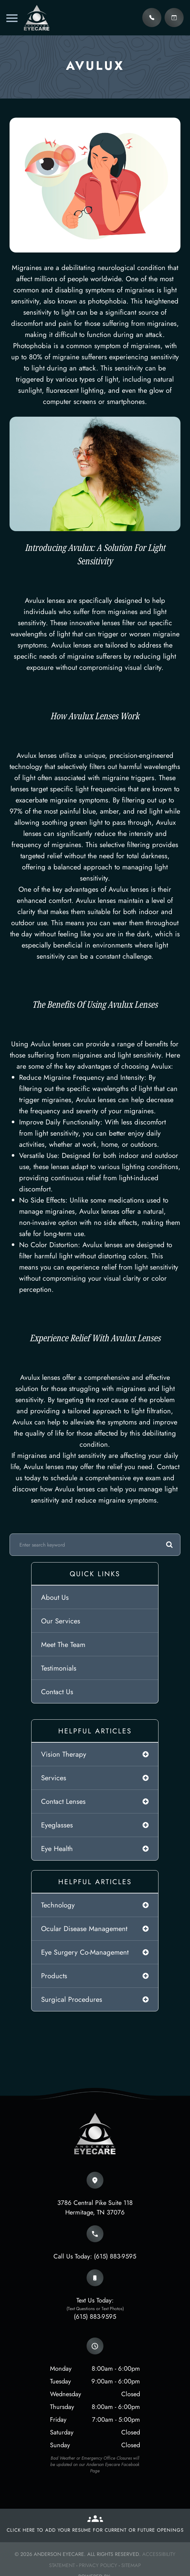  What do you see at coordinates (55, 1597) in the screenshot?
I see `About Us` at bounding box center [55, 1597].